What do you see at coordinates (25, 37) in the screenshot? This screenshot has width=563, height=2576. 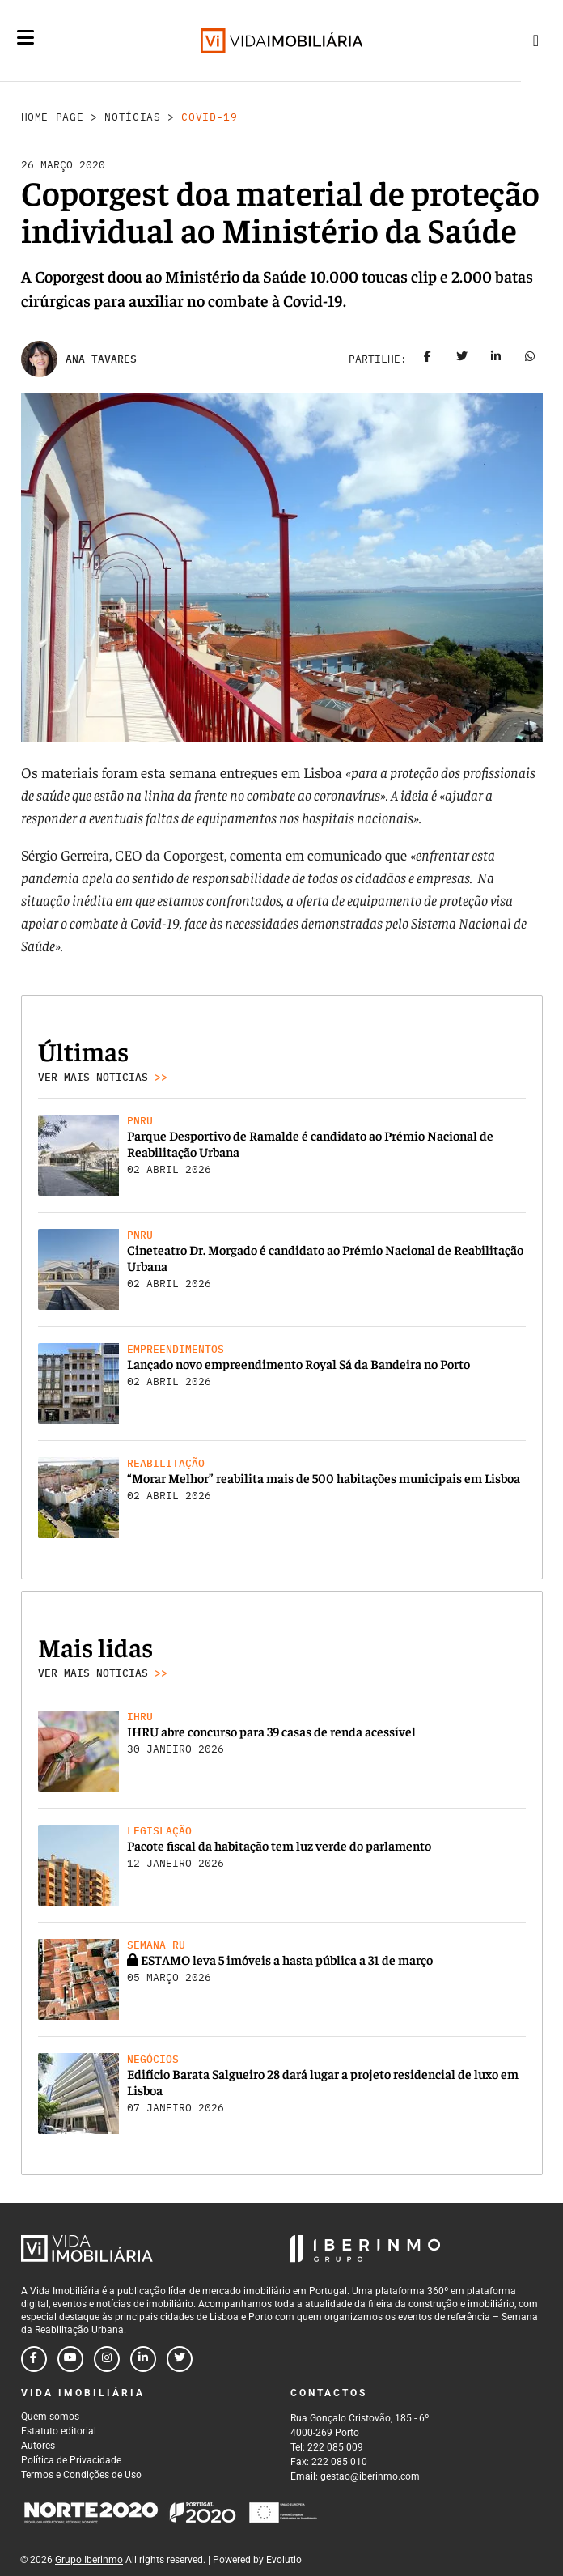 I see `[Menu]` at bounding box center [25, 37].